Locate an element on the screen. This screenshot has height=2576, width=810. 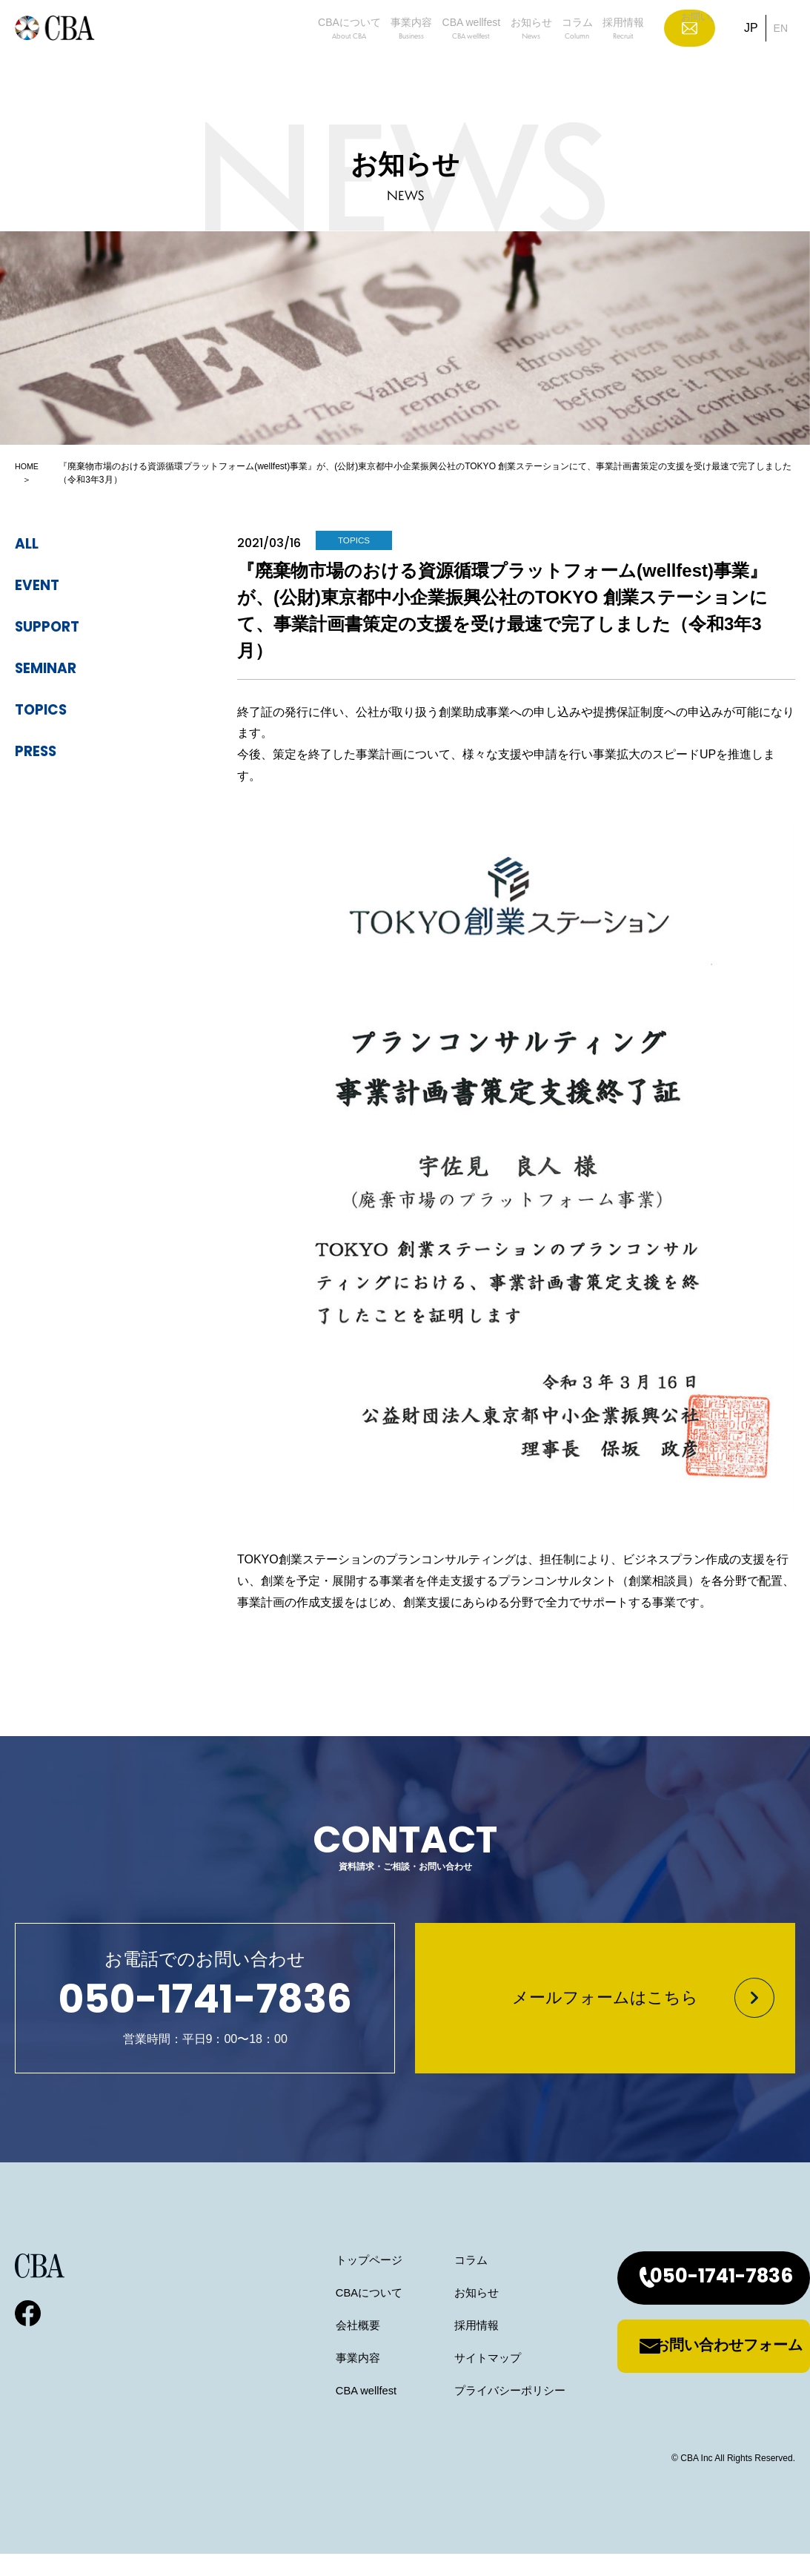
HOME is located at coordinates (28, 466).